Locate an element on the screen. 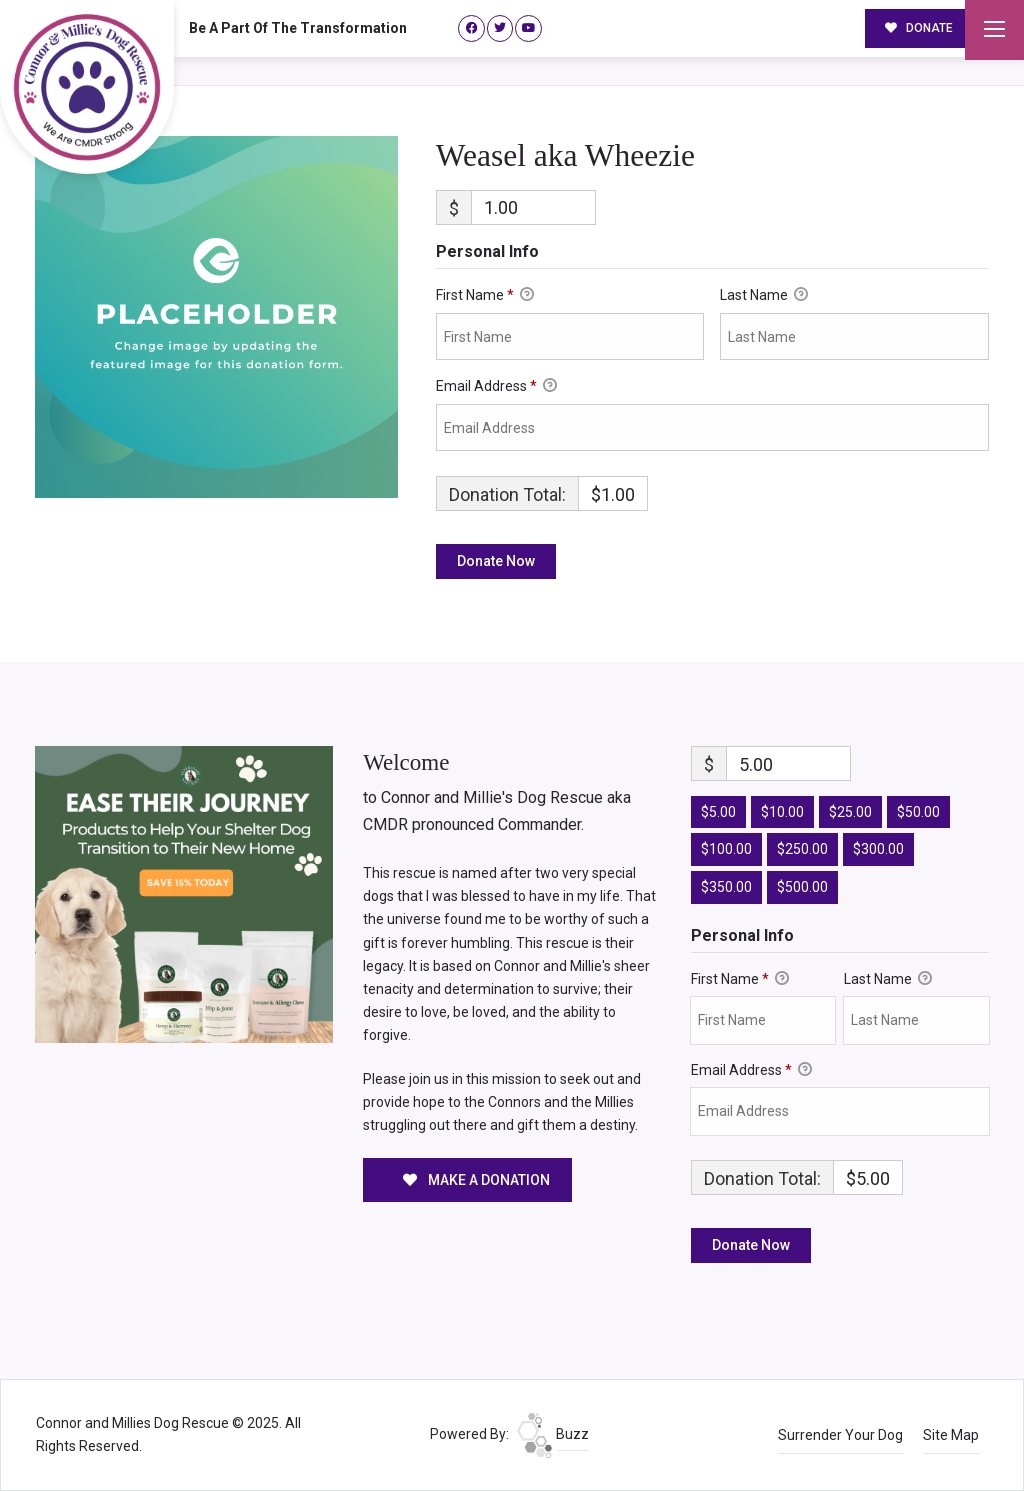 This screenshot has height=1491, width=1024. Buzz is located at coordinates (553, 1434).